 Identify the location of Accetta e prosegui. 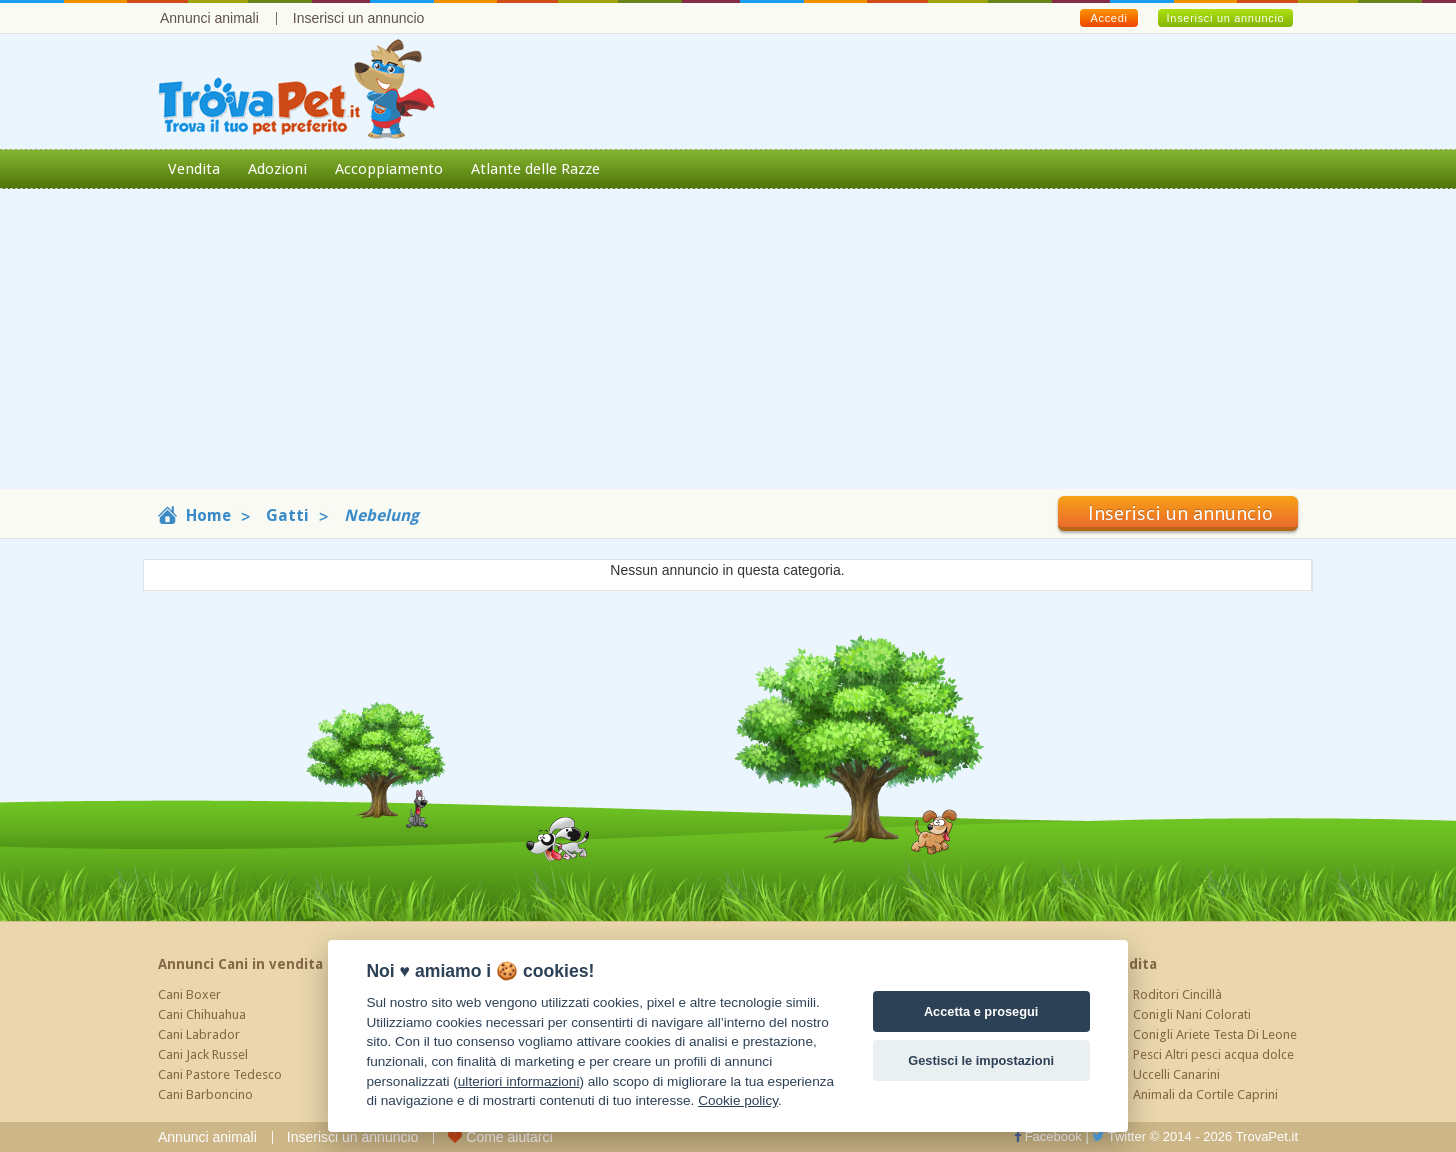
(981, 1011).